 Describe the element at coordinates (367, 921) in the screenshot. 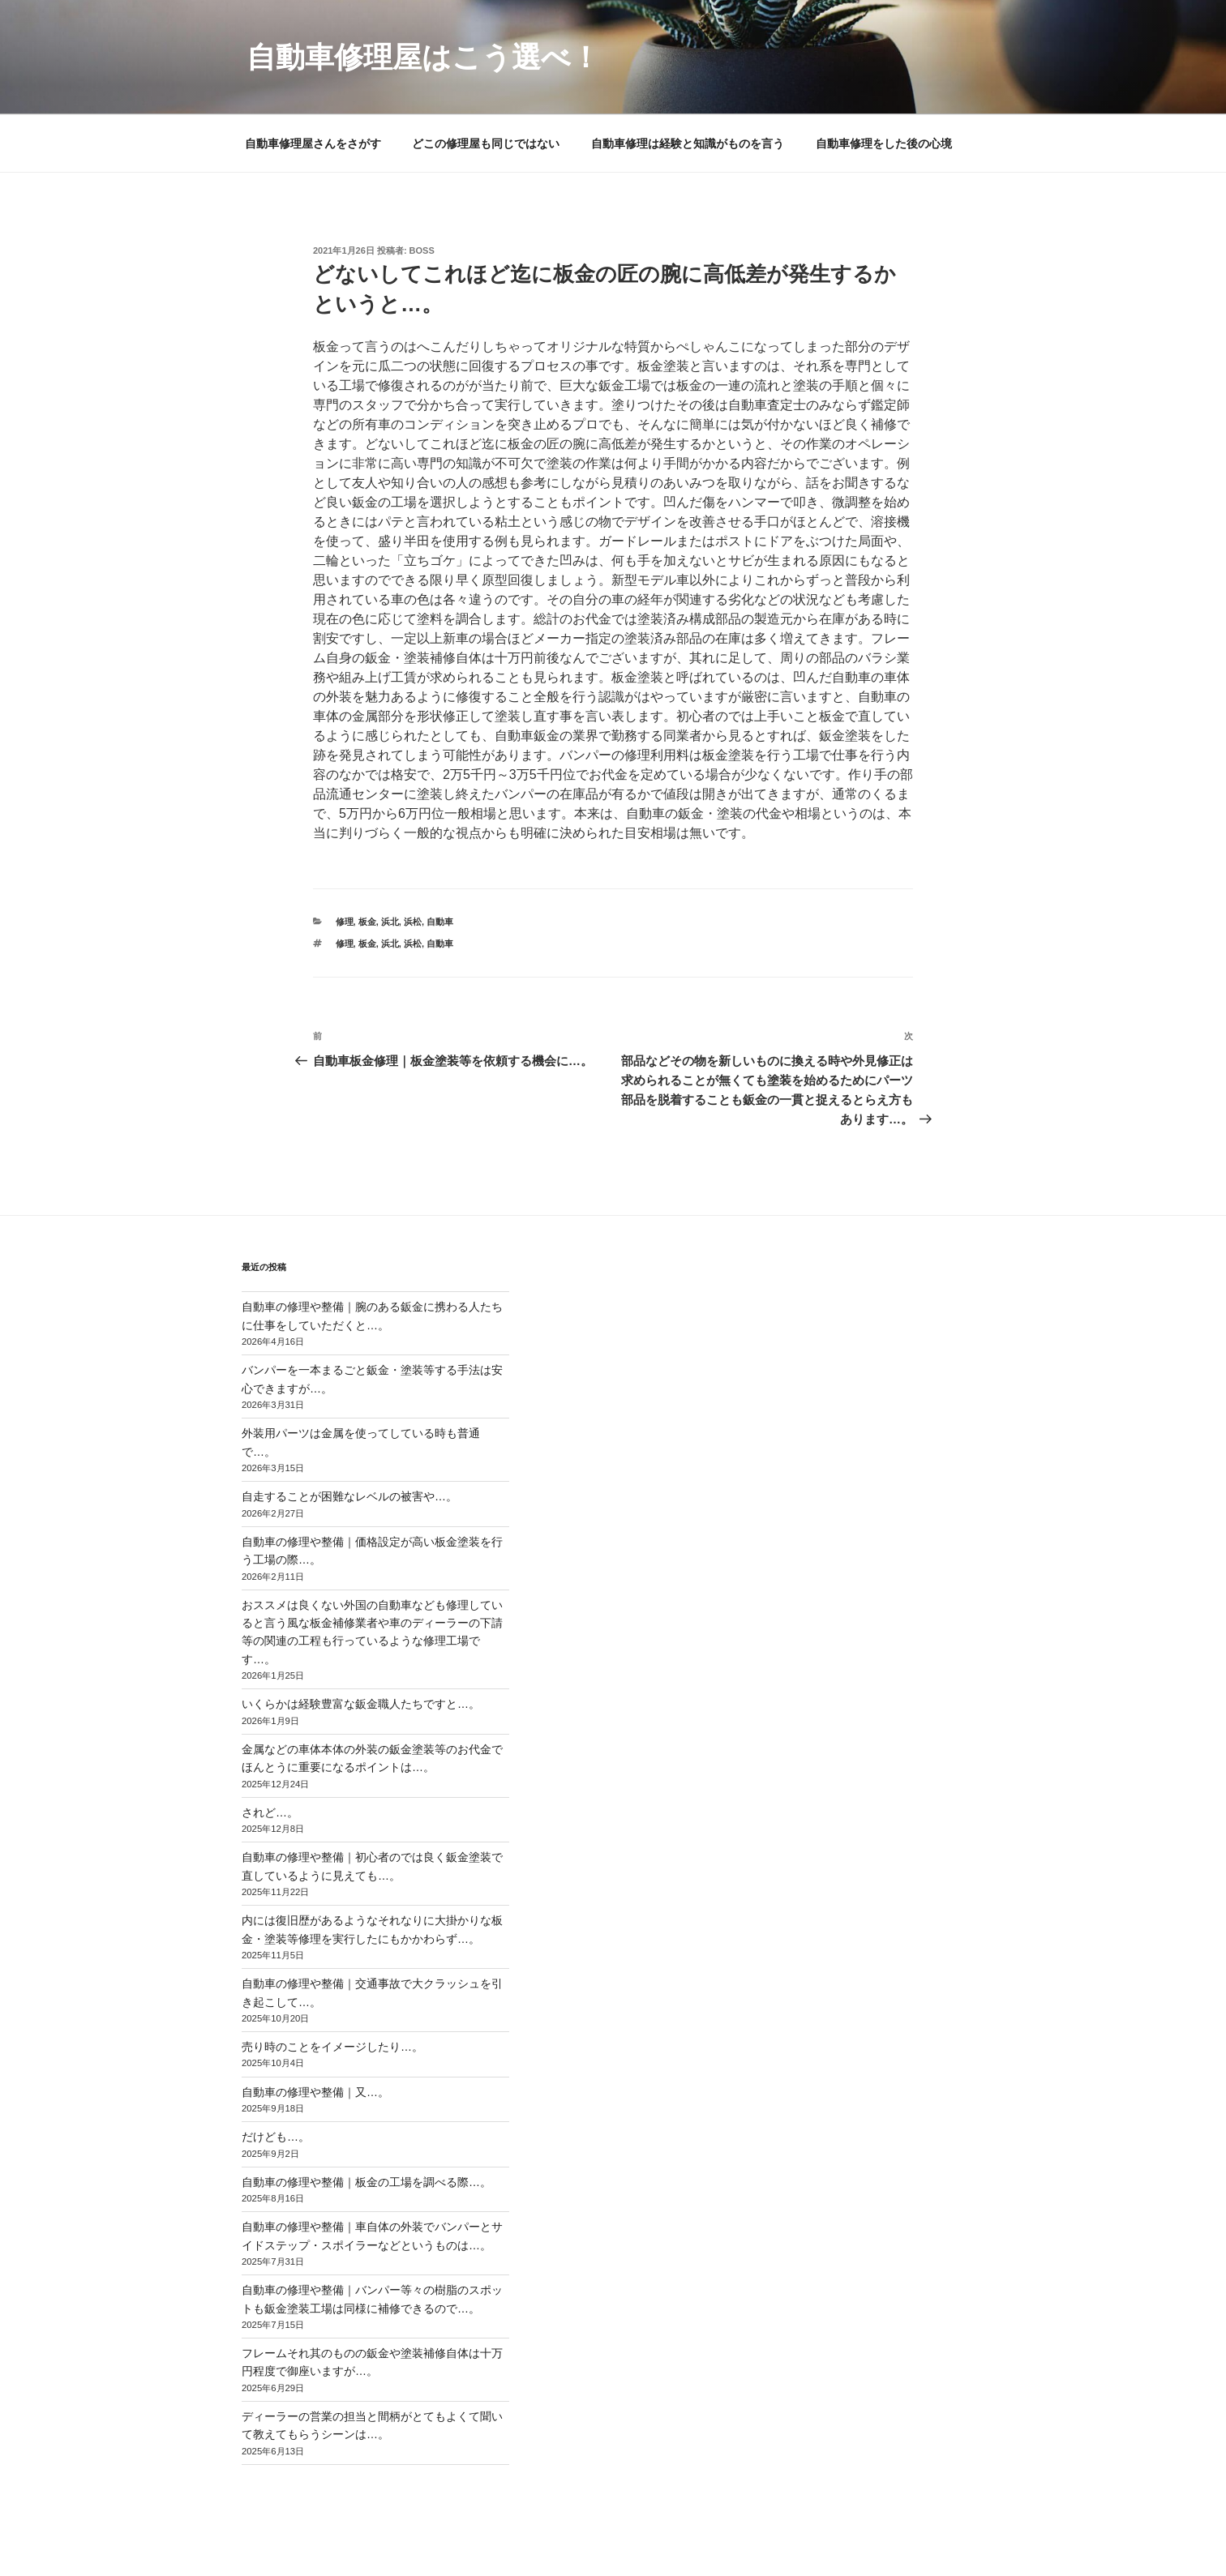

I see `板金` at that location.